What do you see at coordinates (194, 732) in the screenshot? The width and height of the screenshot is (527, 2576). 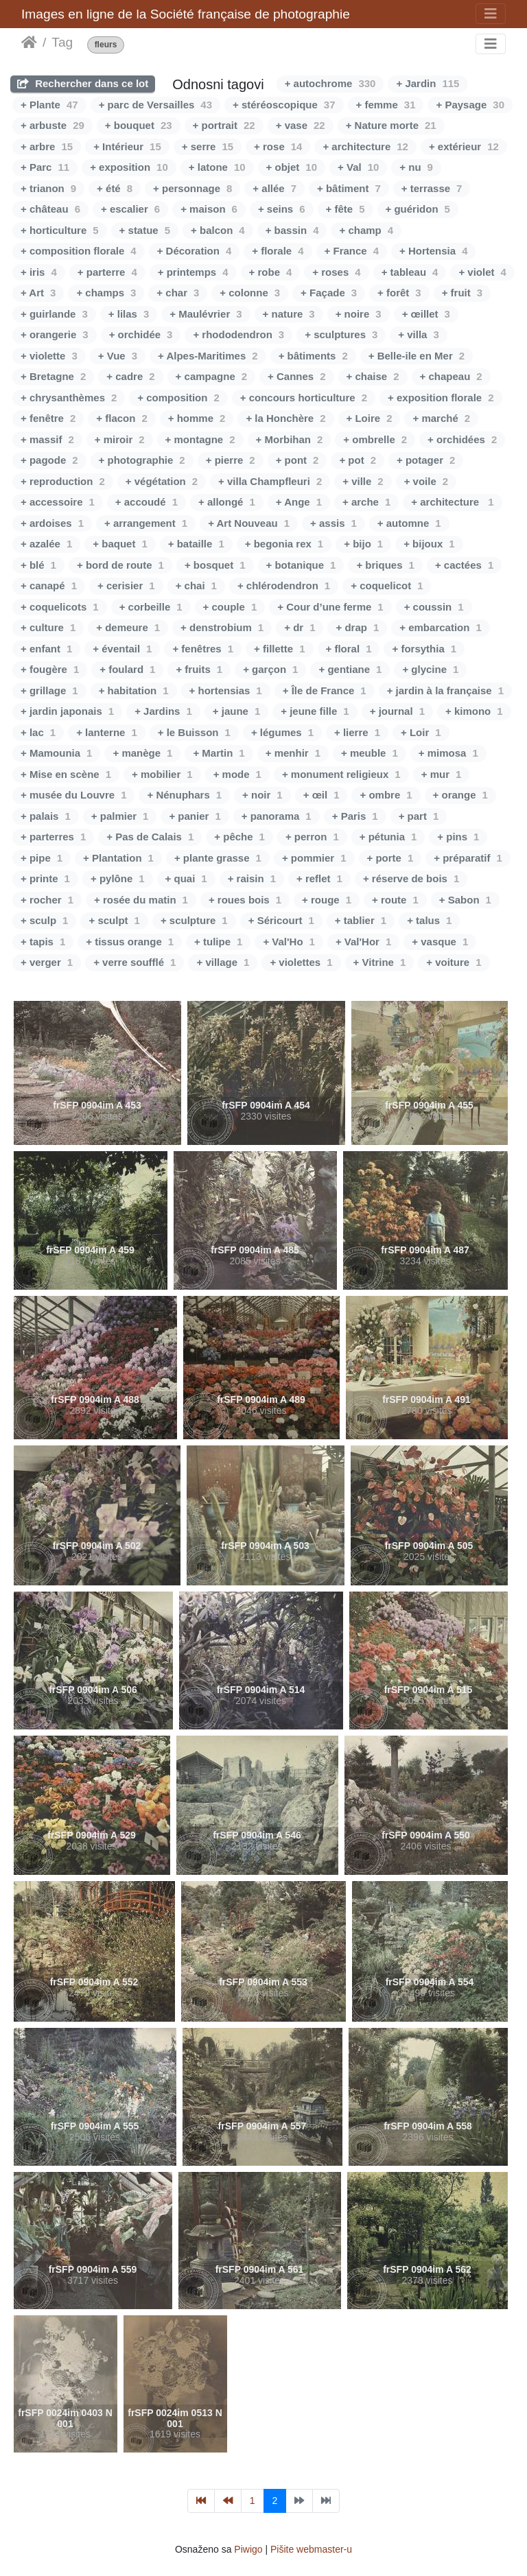 I see `+ le Buisson` at bounding box center [194, 732].